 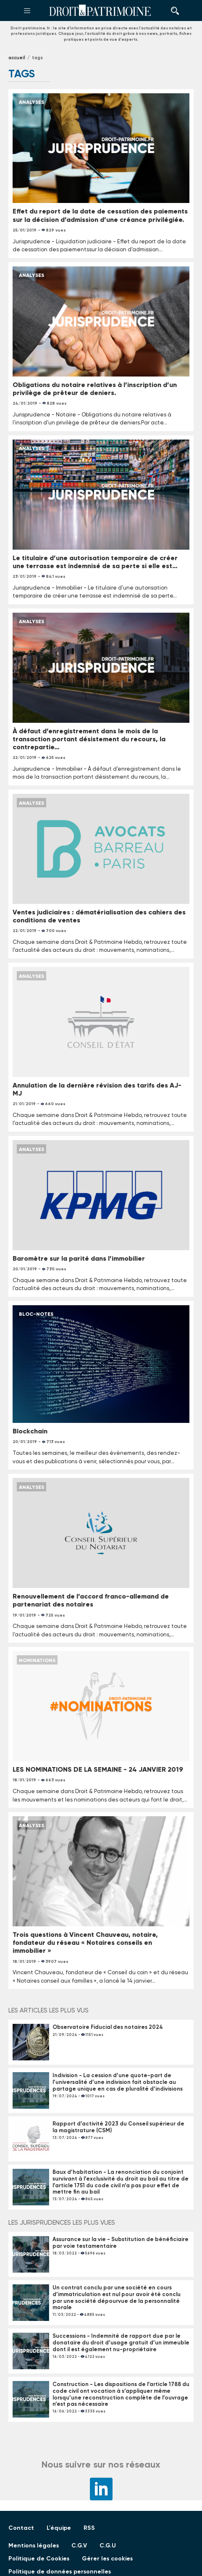 I want to click on Obligations du notaire relatives à l’inscription d’un privilège de prêteur de deniers., so click(x=95, y=389).